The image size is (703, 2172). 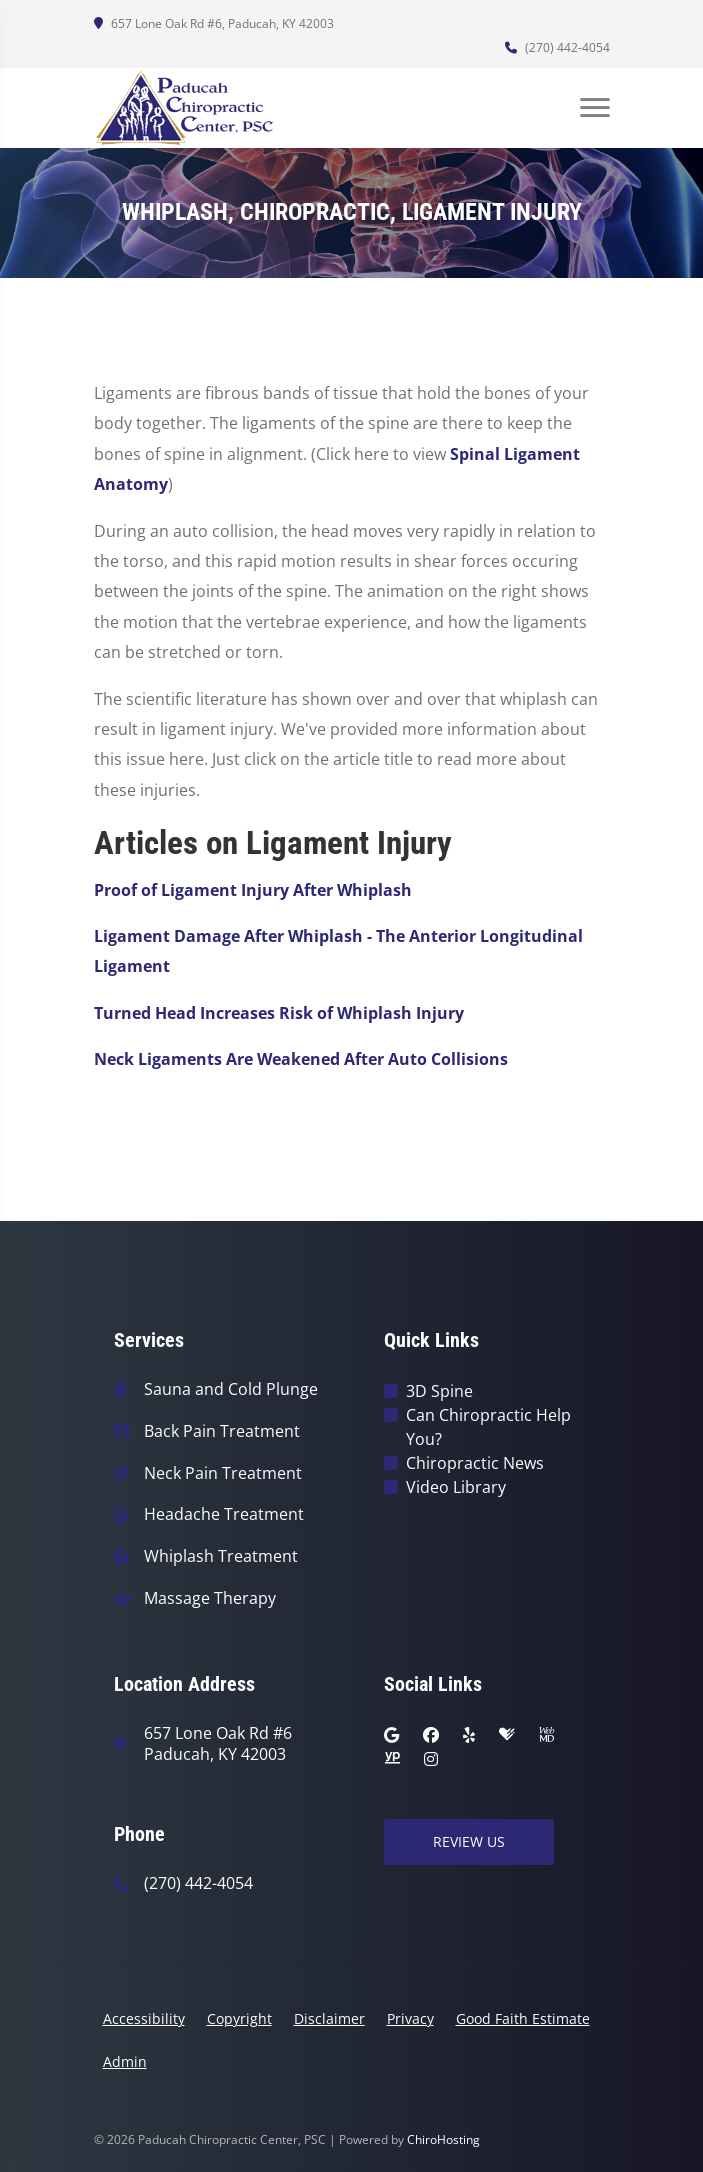 I want to click on [instagram], so click(x=431, y=1759).